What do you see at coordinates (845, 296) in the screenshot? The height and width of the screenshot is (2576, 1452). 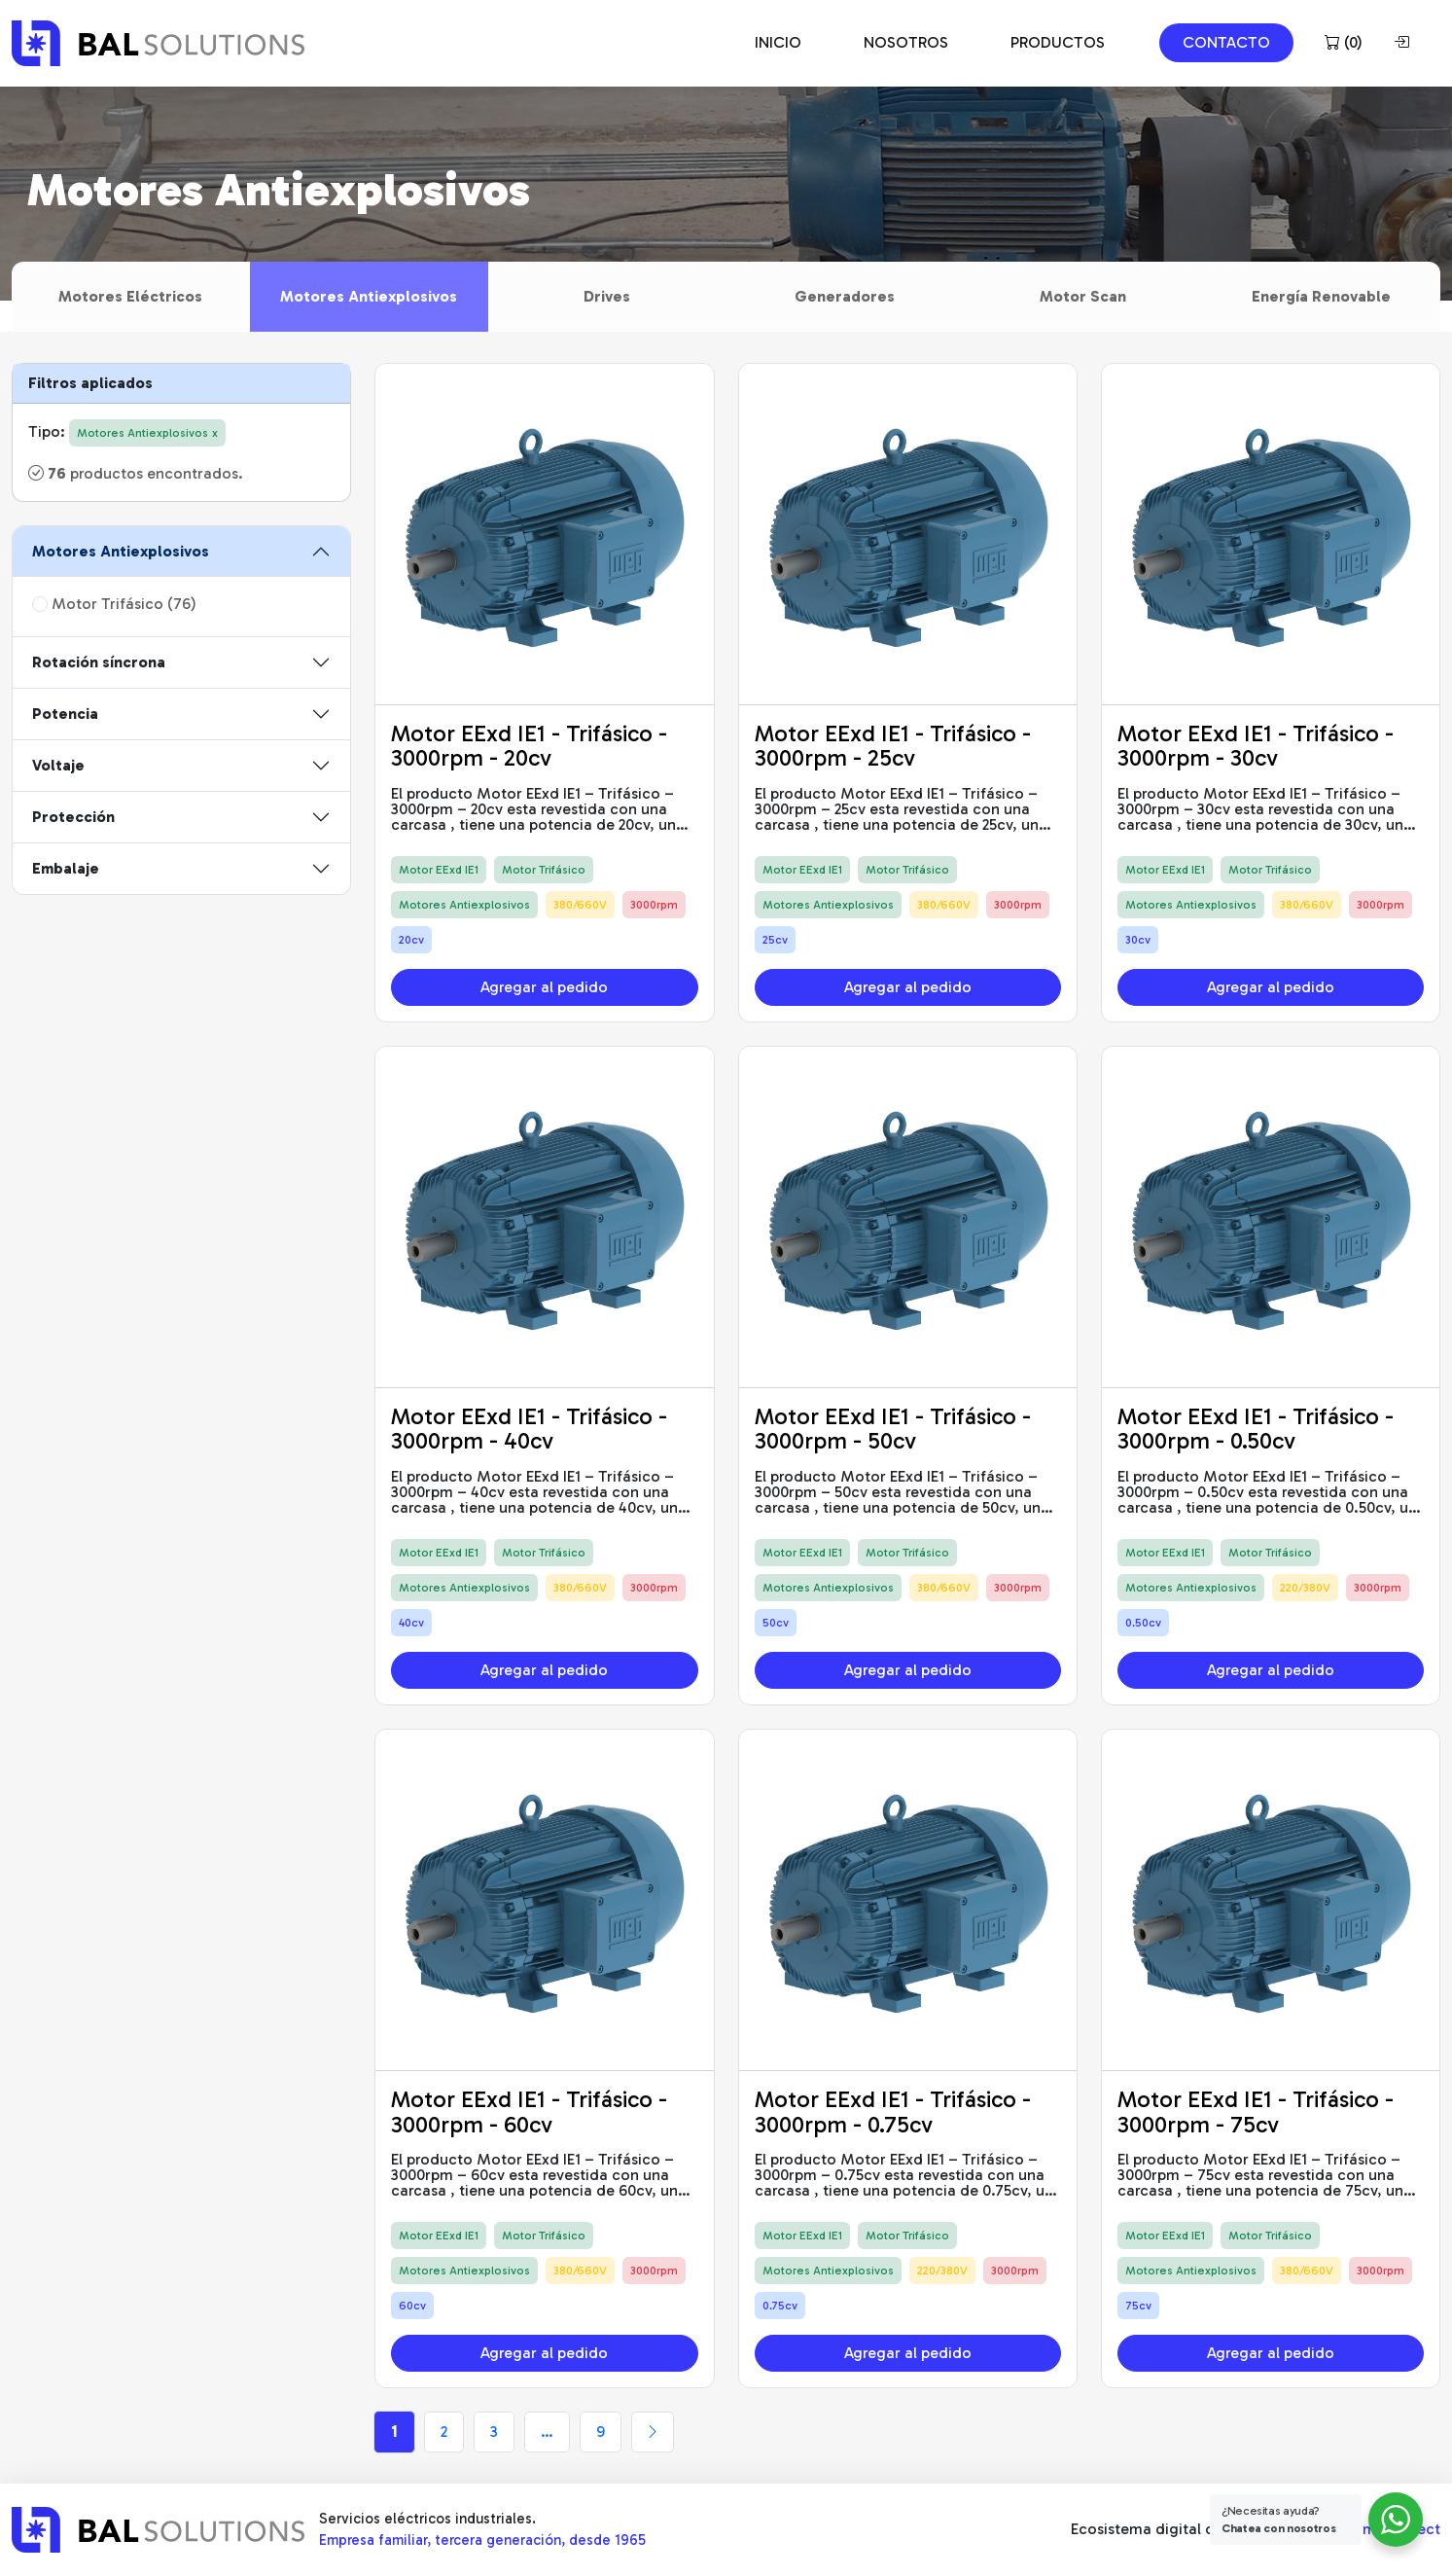 I see `Generadores` at bounding box center [845, 296].